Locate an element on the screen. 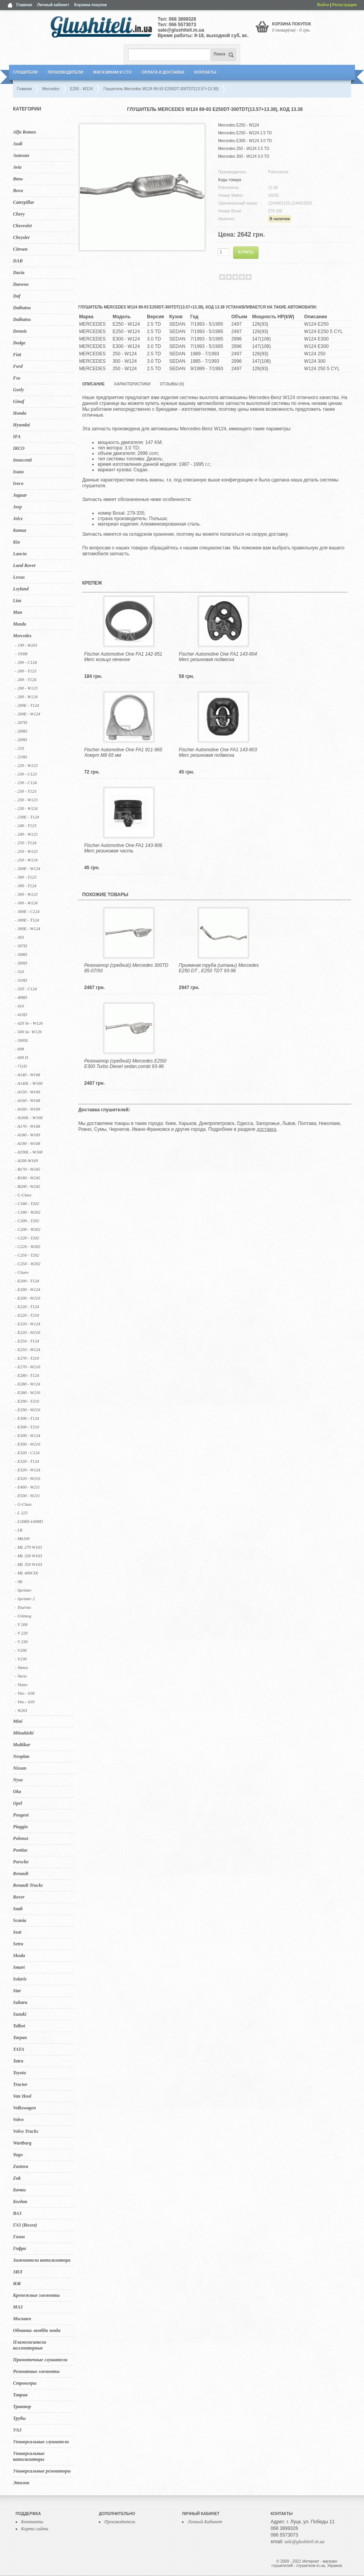  - C220 - W202 is located at coordinates (27, 1246).